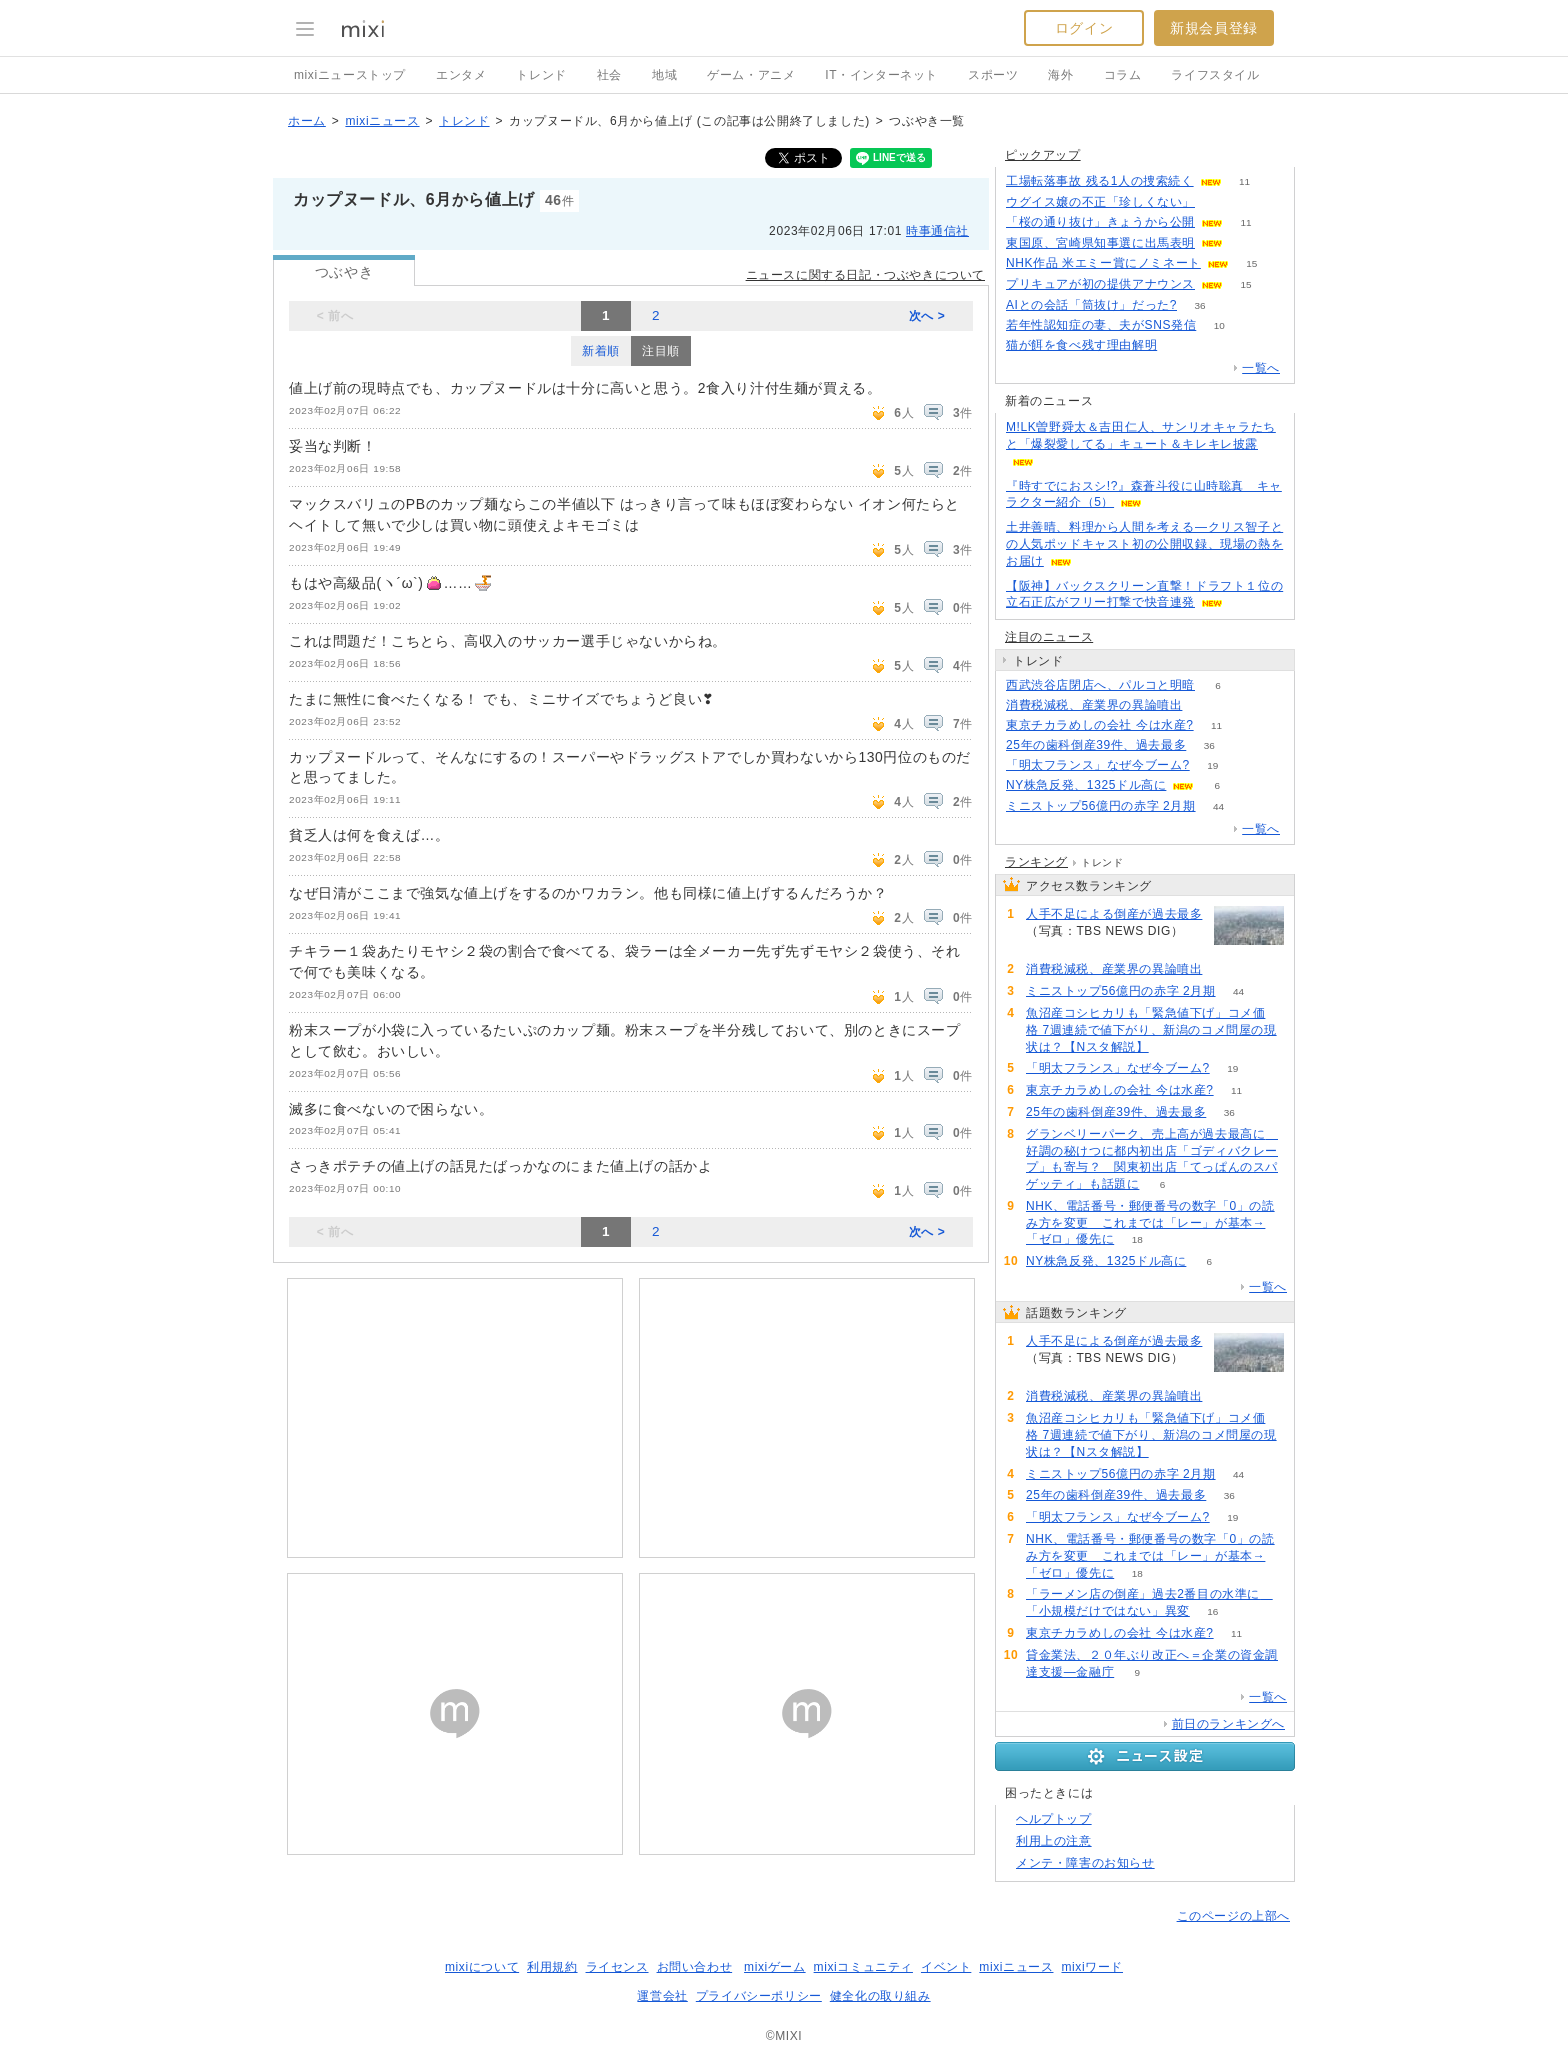 The height and width of the screenshot is (2061, 1568). Describe the element at coordinates (307, 121) in the screenshot. I see `ホーム` at that location.